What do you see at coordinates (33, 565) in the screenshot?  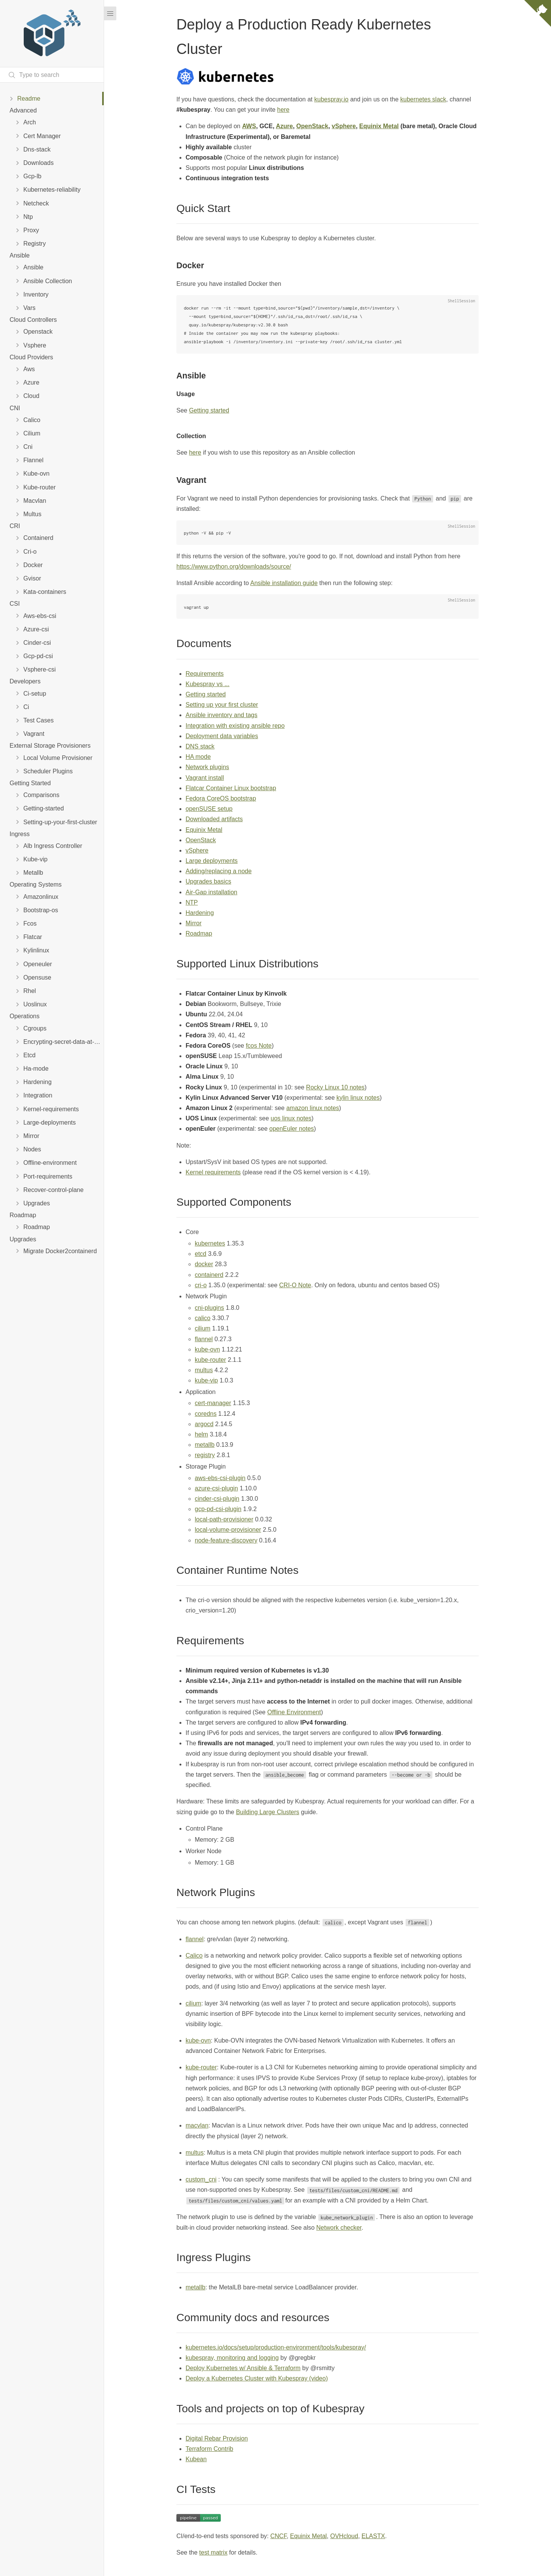 I see `Docker` at bounding box center [33, 565].